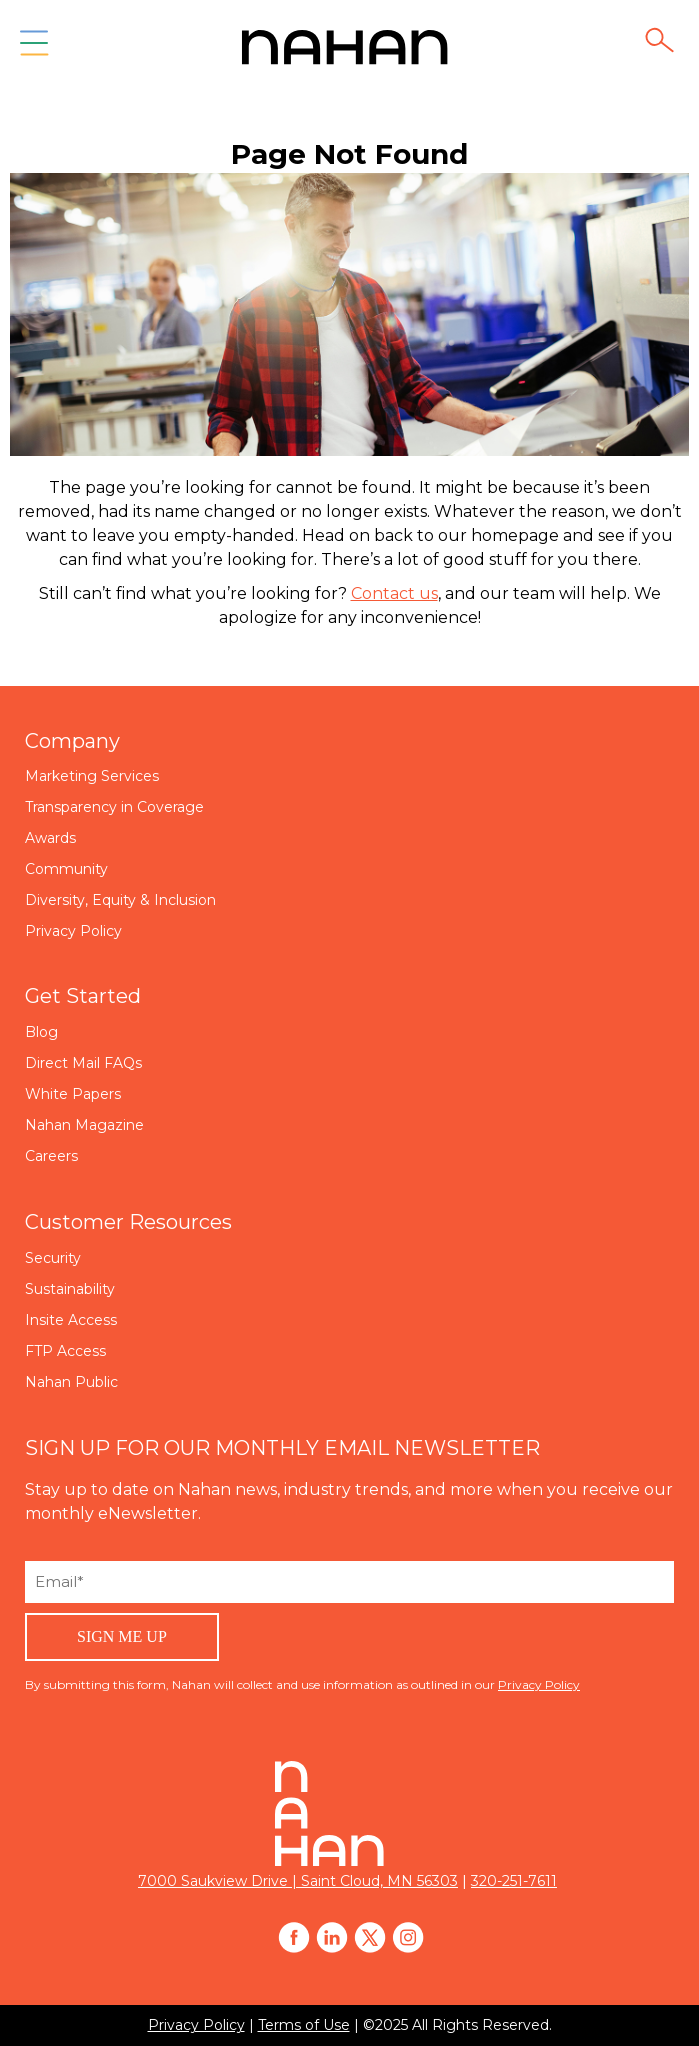 This screenshot has height=2046, width=699. I want to click on Awards [menuitem], so click(50, 838).